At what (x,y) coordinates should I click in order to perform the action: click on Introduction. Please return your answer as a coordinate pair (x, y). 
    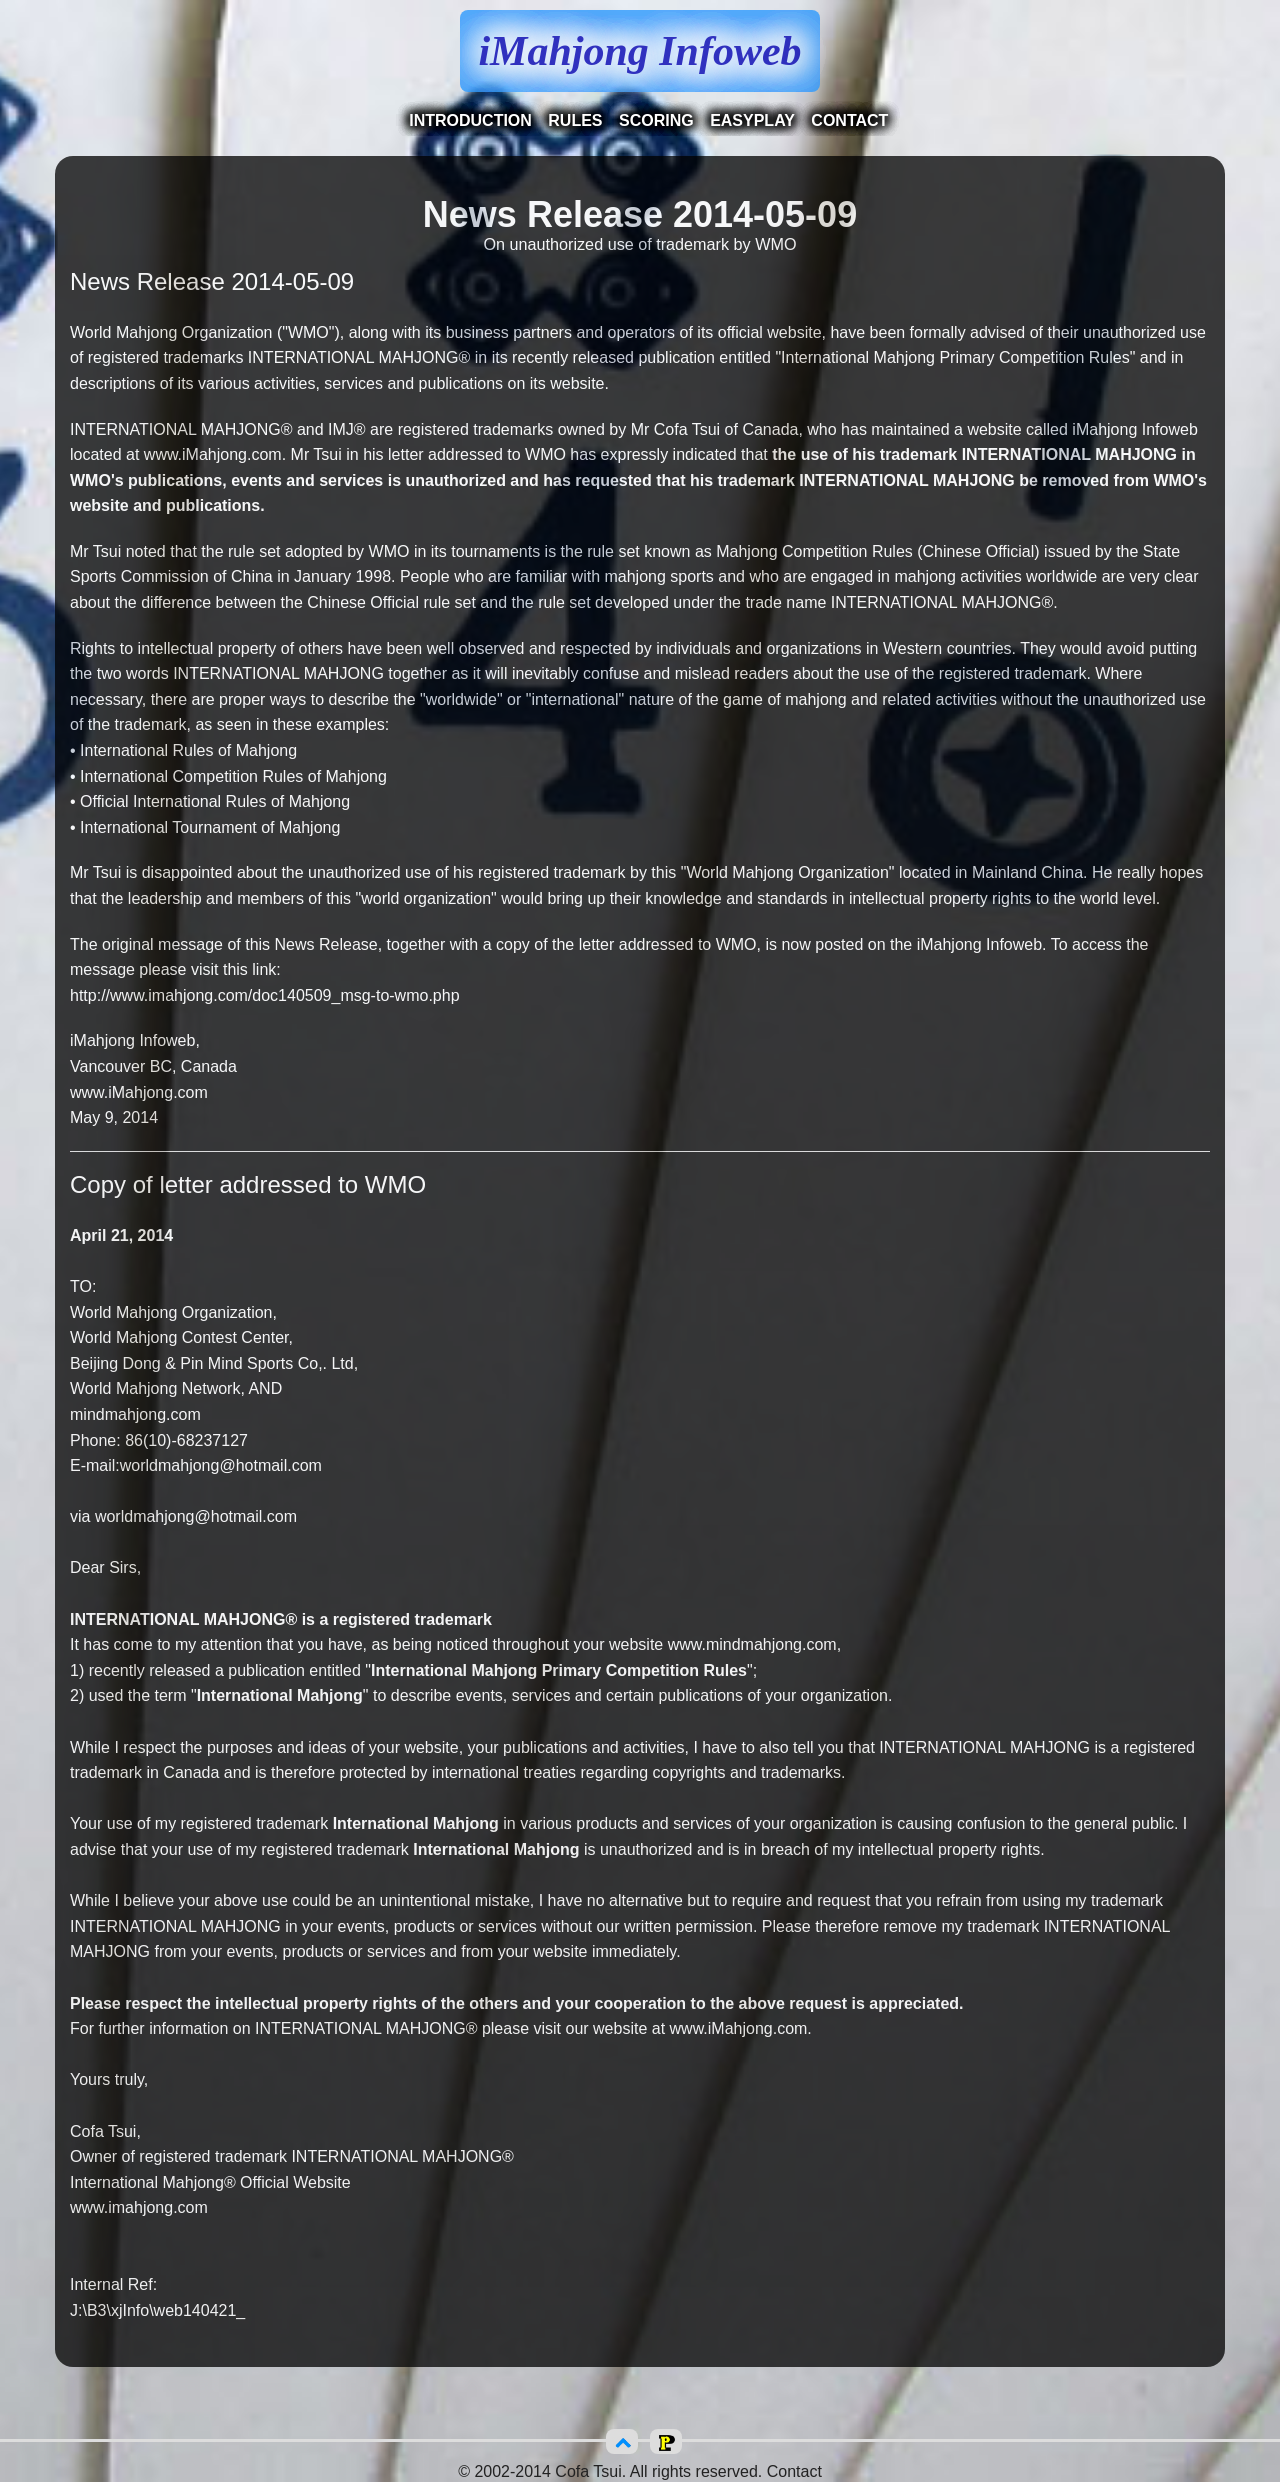
    Looking at the image, I should click on (470, 120).